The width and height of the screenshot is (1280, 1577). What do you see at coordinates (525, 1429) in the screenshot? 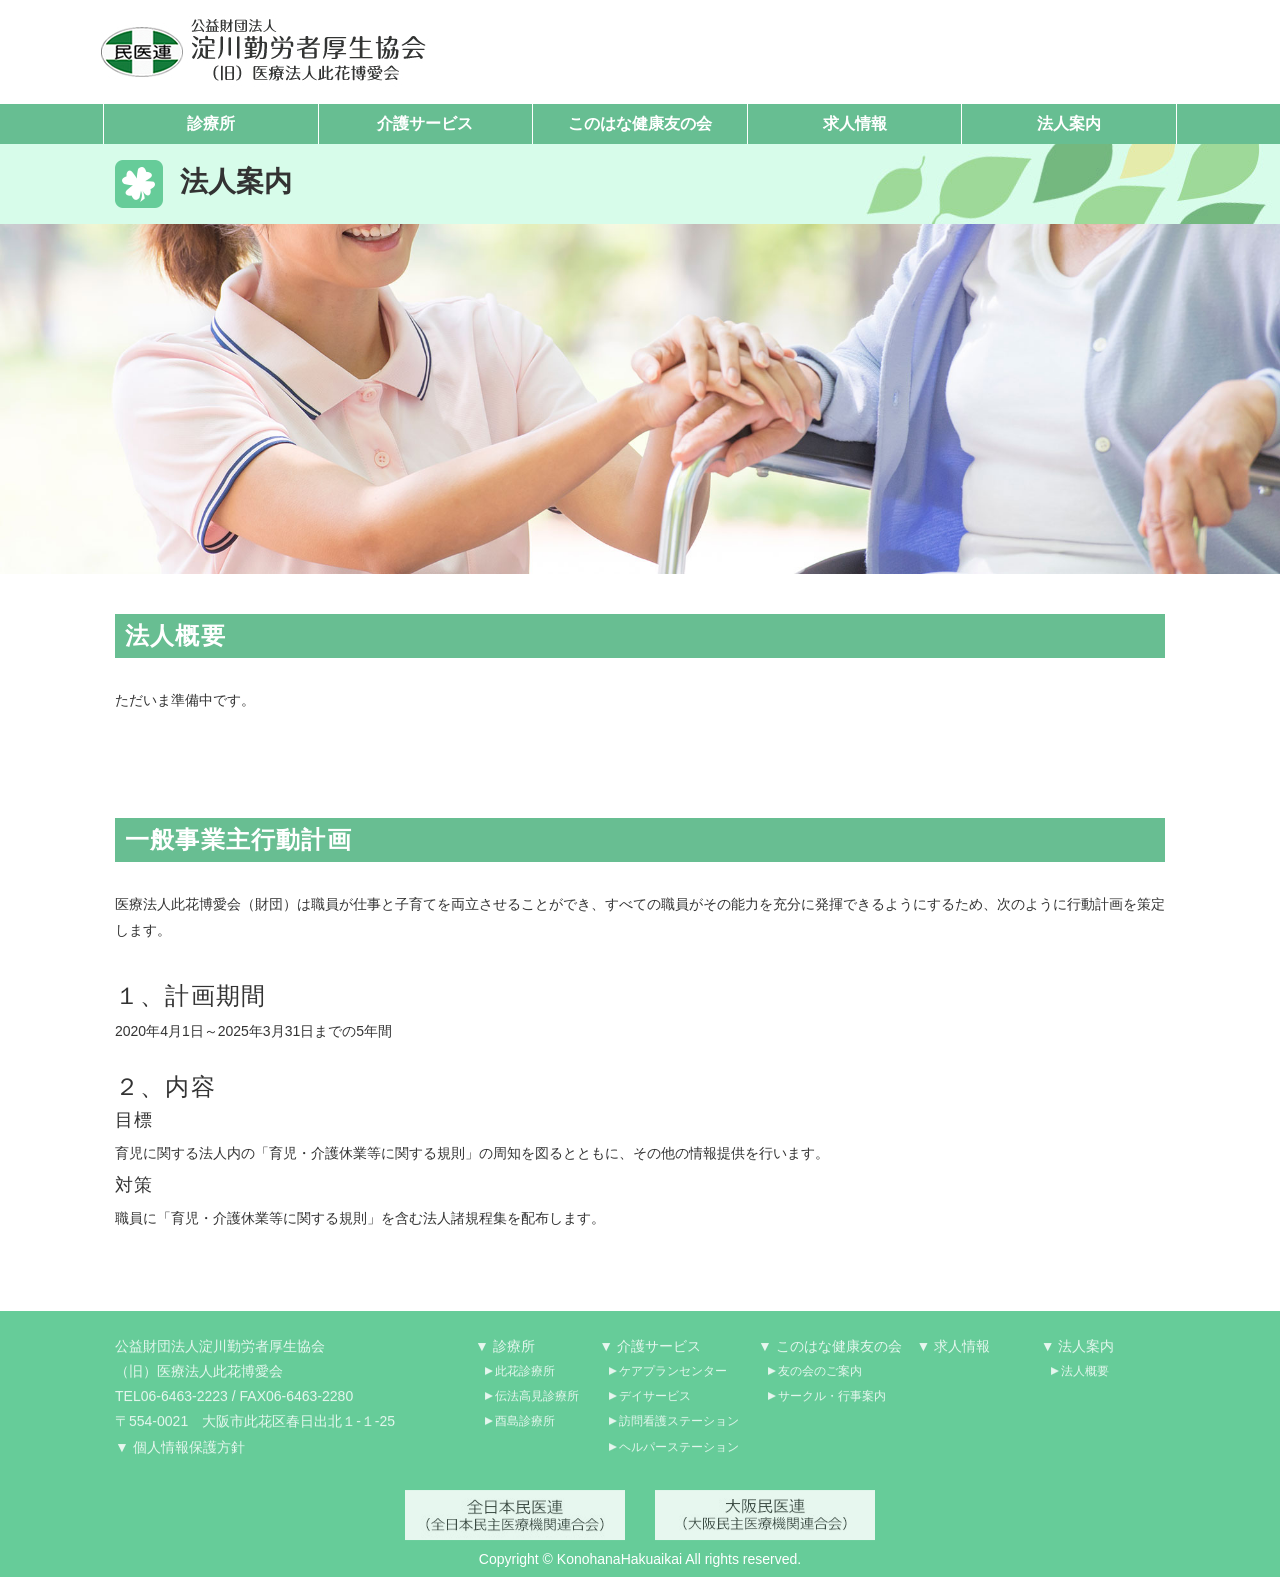
I see `酉島診療所` at bounding box center [525, 1429].